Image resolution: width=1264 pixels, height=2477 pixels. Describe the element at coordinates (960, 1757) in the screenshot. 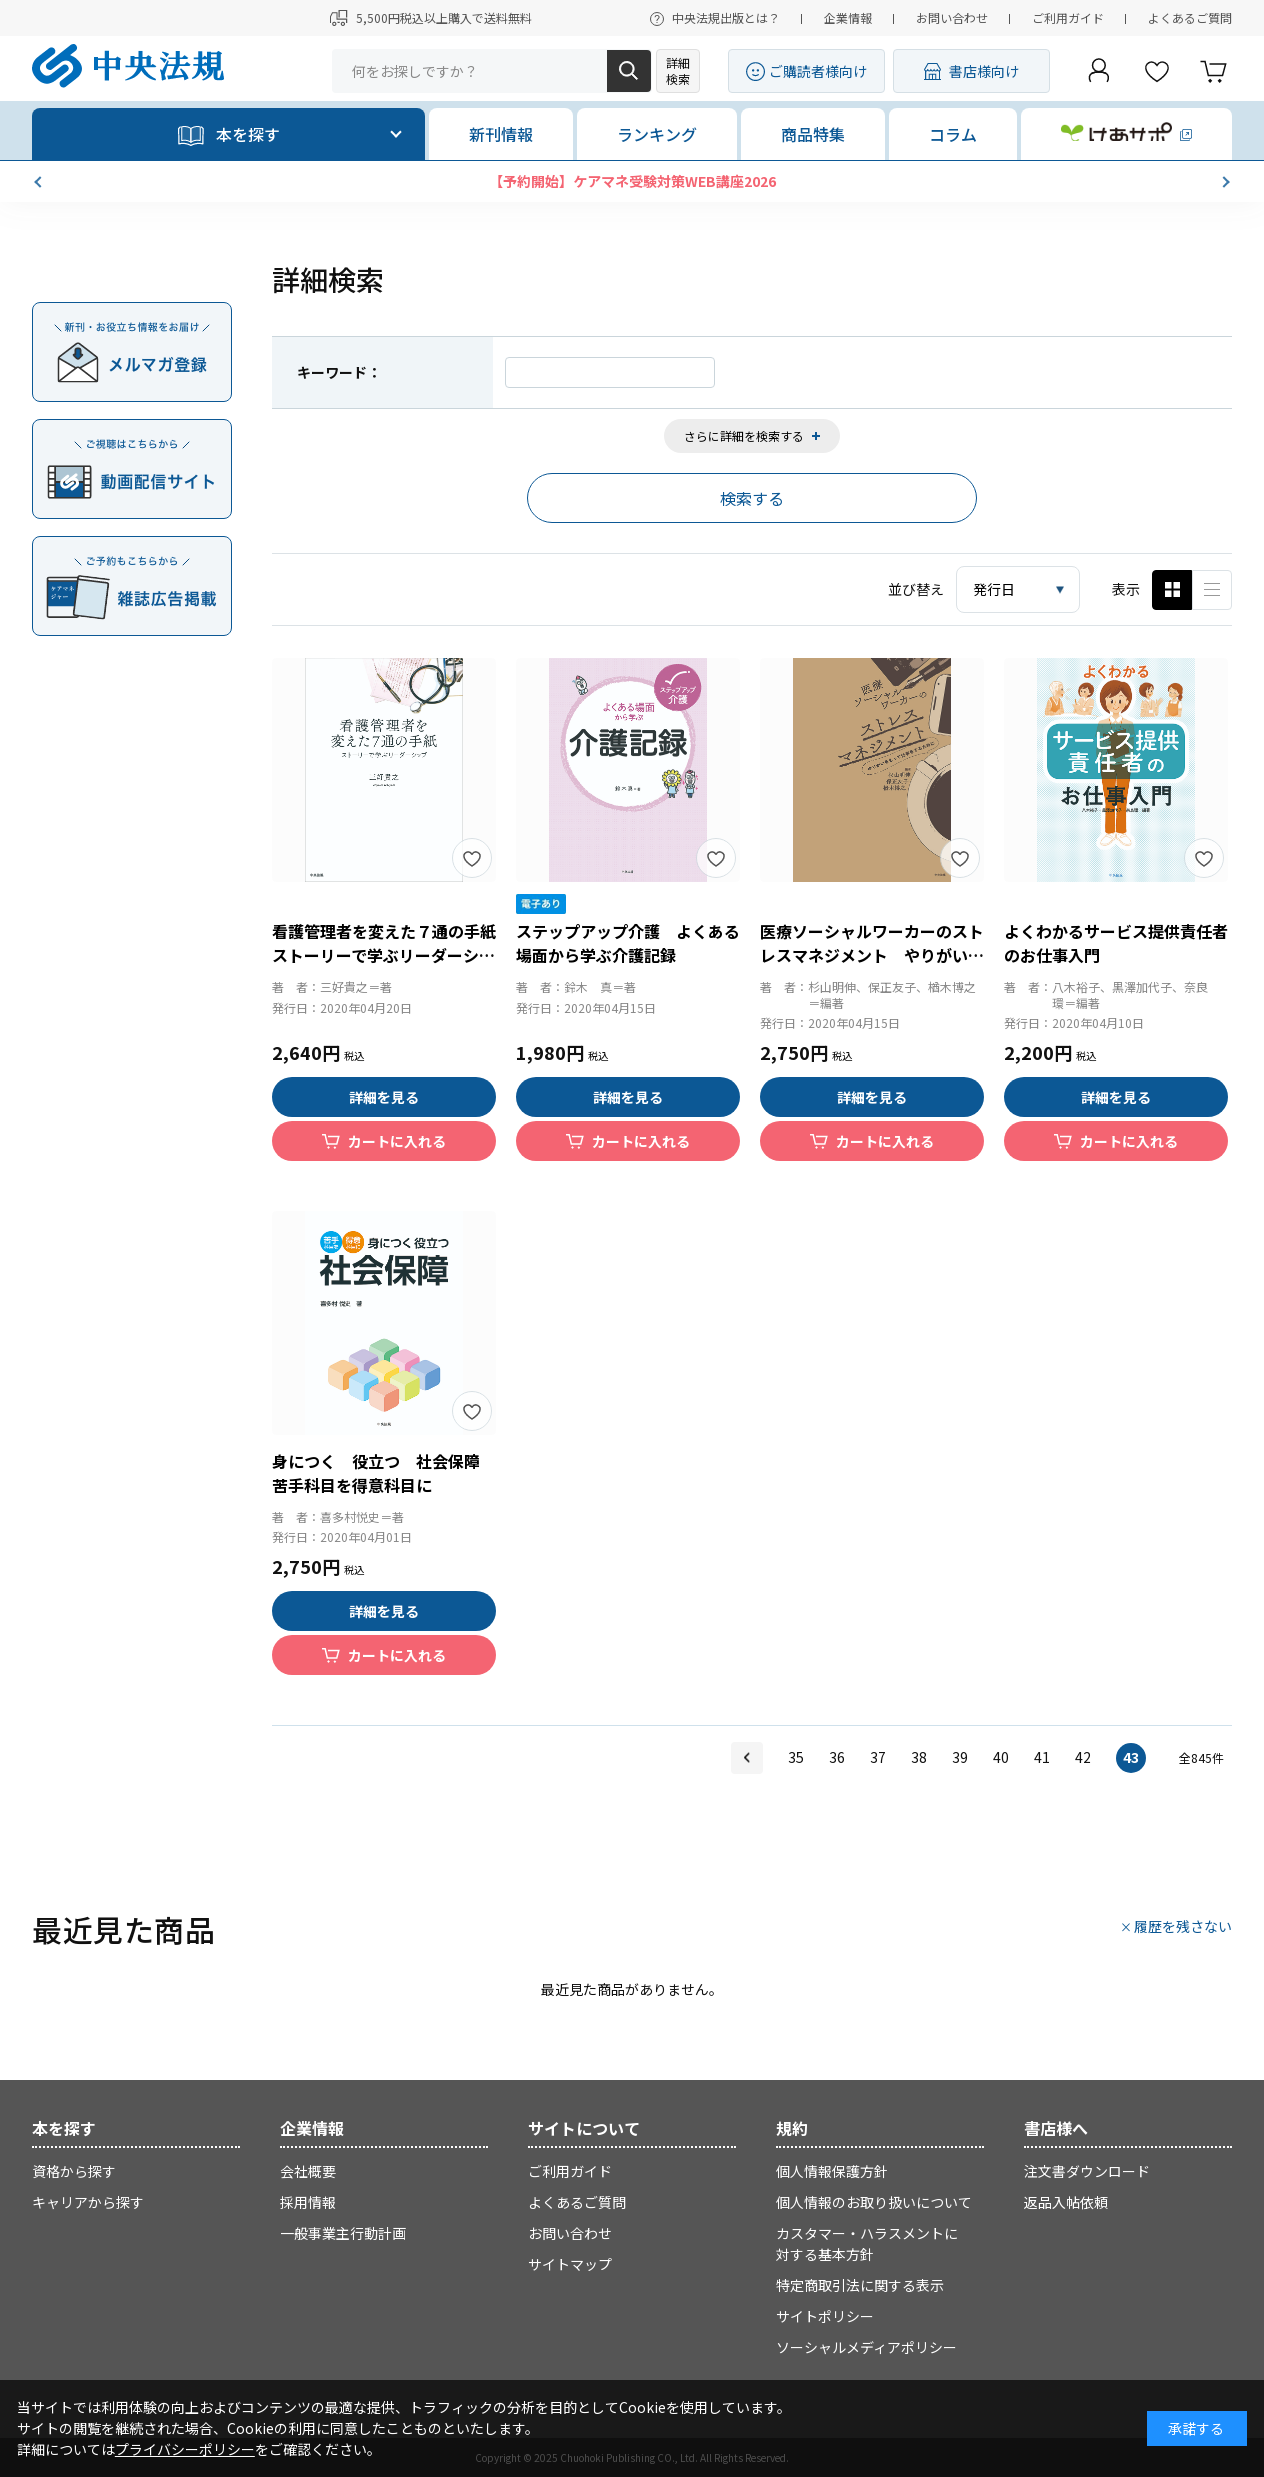

I see `39` at that location.